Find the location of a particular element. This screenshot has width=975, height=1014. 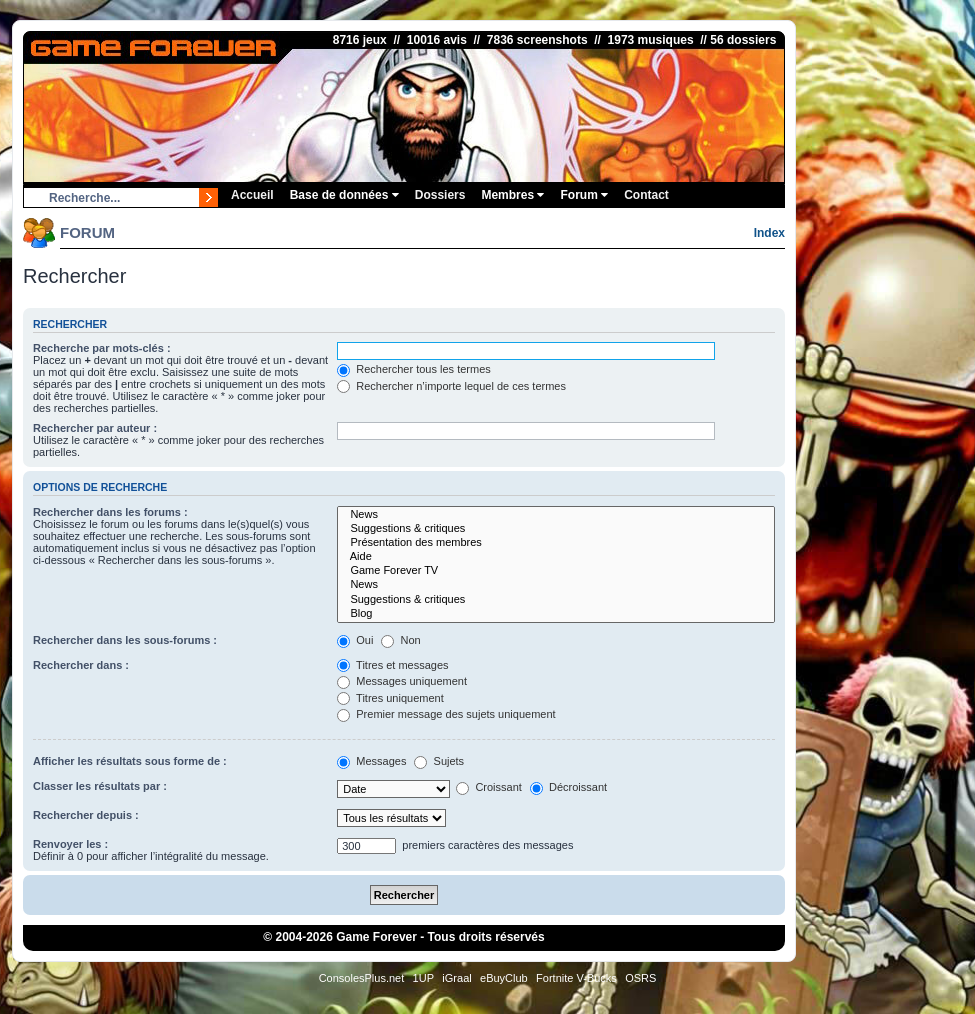

Contact is located at coordinates (646, 195).